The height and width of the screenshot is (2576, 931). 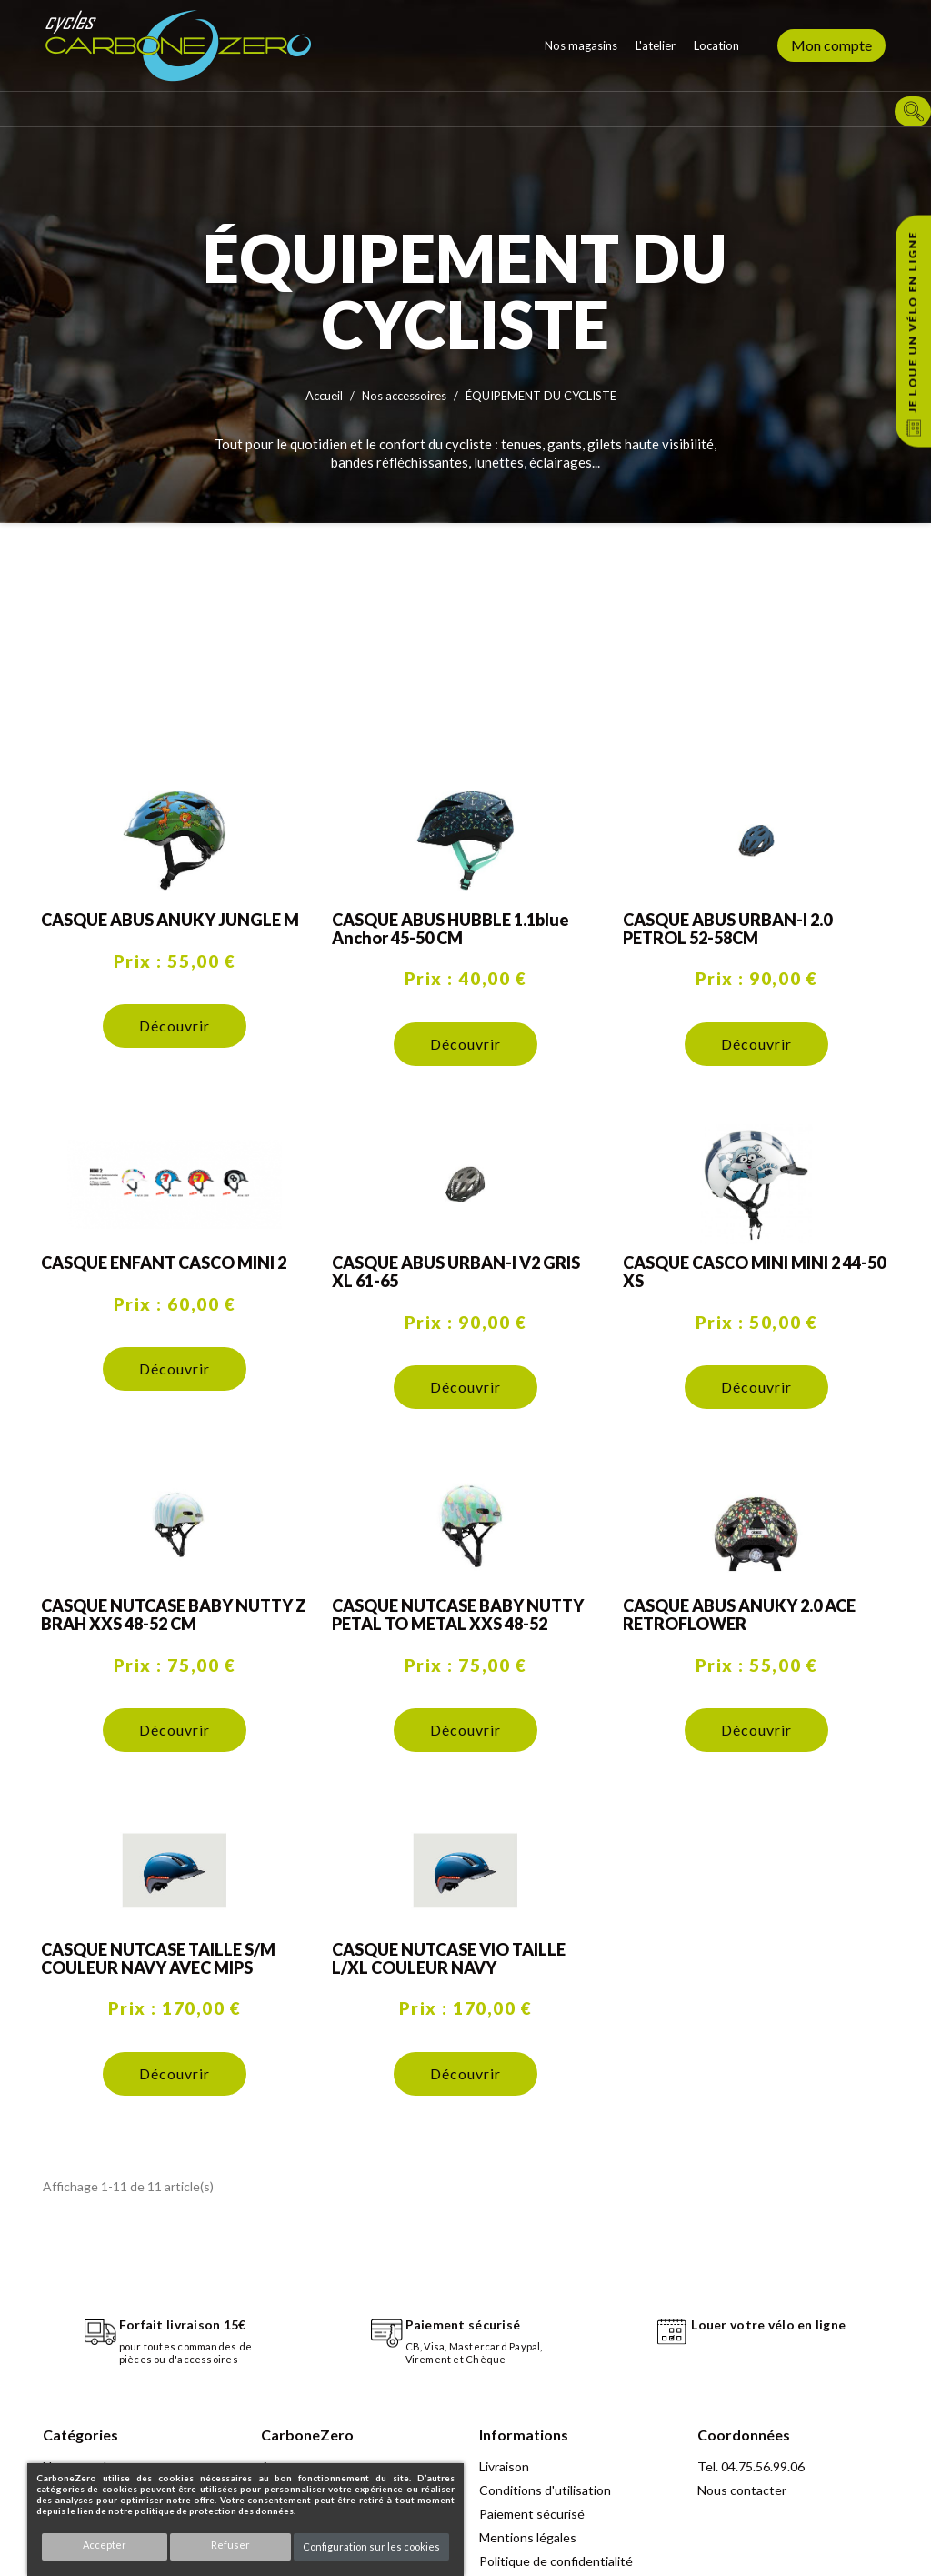 I want to click on CASQUE NUTCASE VIO TAILLE L/XL COULEUR NAVY, so click(x=449, y=1958).